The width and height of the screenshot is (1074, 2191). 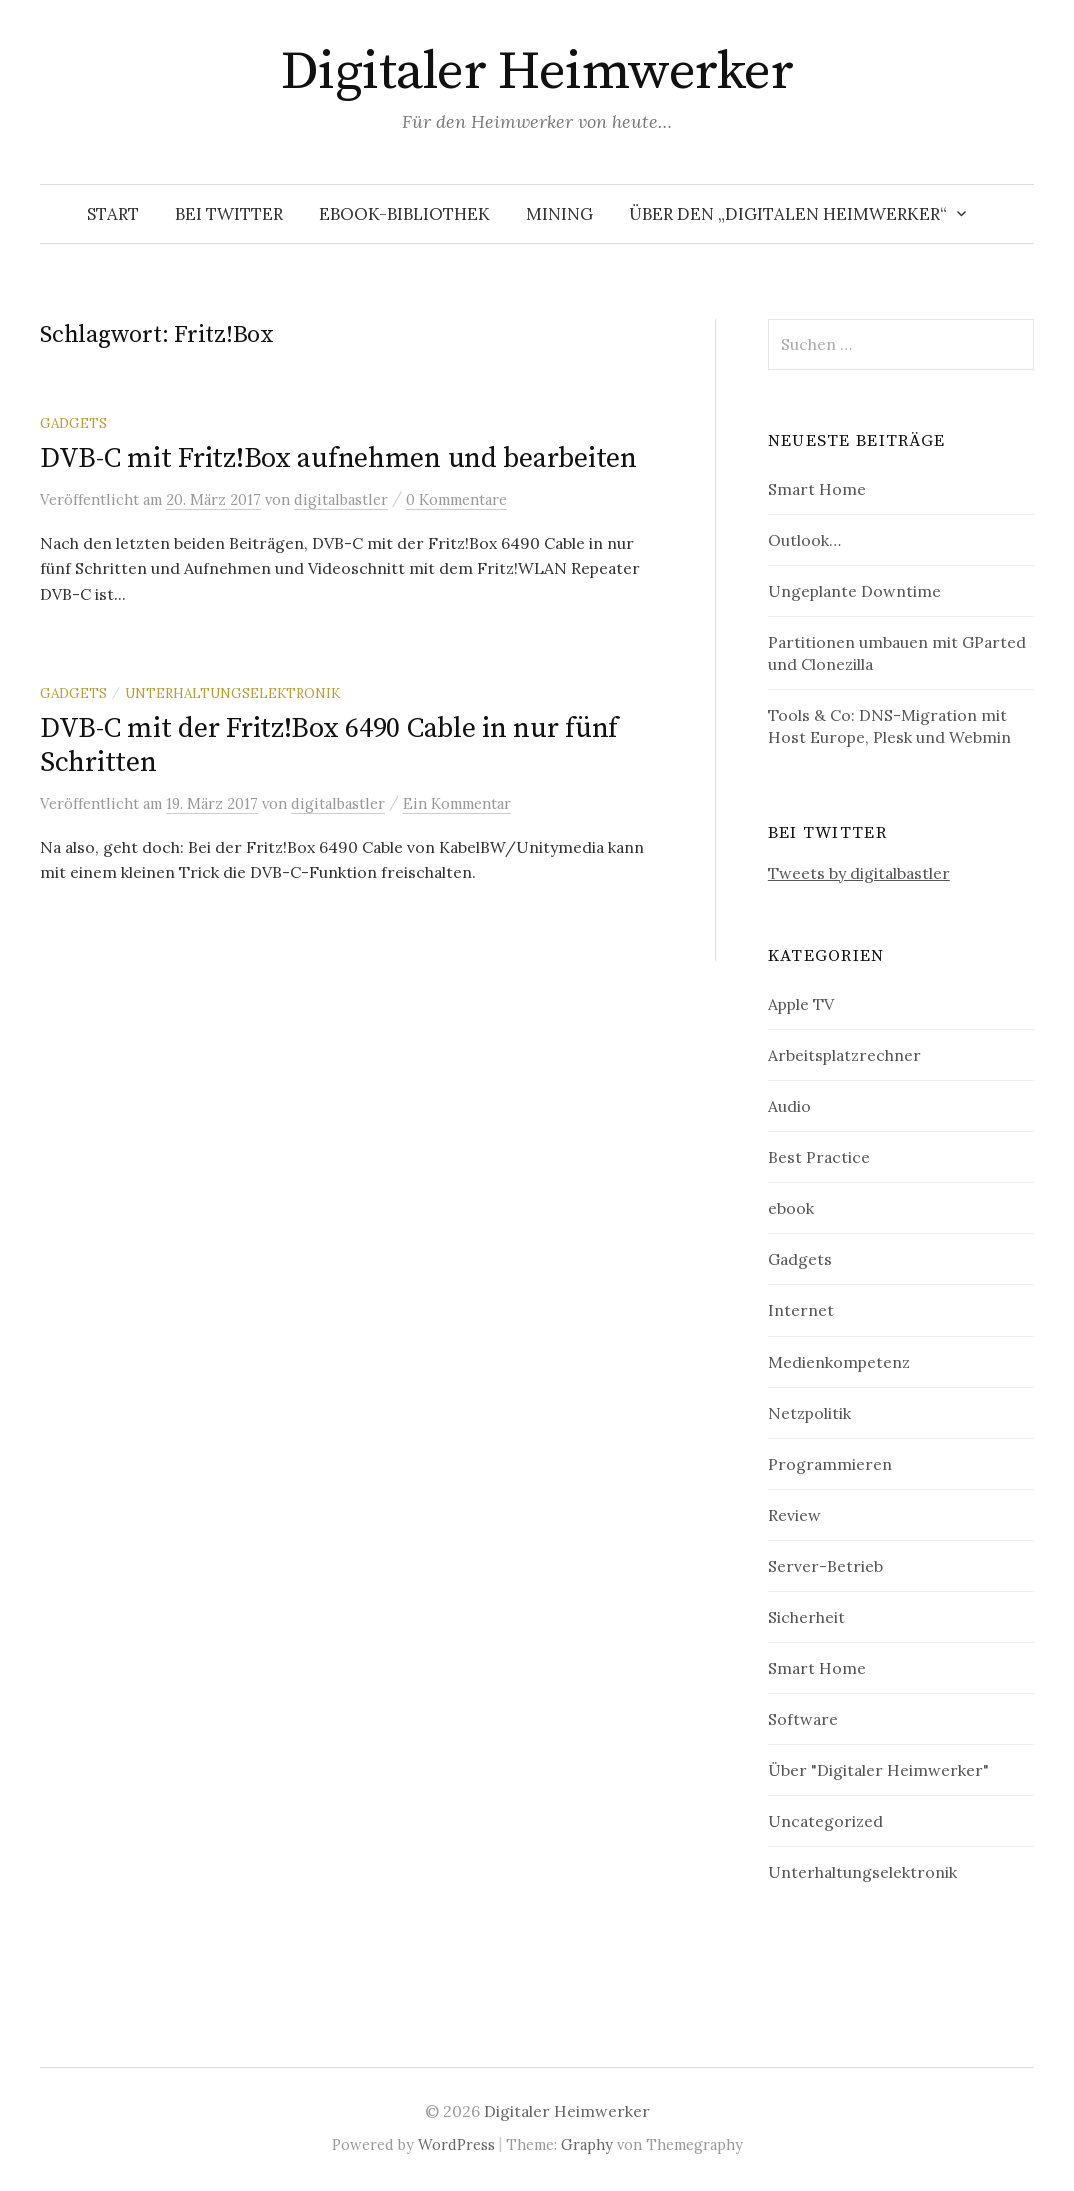 What do you see at coordinates (329, 745) in the screenshot?
I see `DVB-C mit der Fritz!Box 6490 Cable in nur fünf Schritten` at bounding box center [329, 745].